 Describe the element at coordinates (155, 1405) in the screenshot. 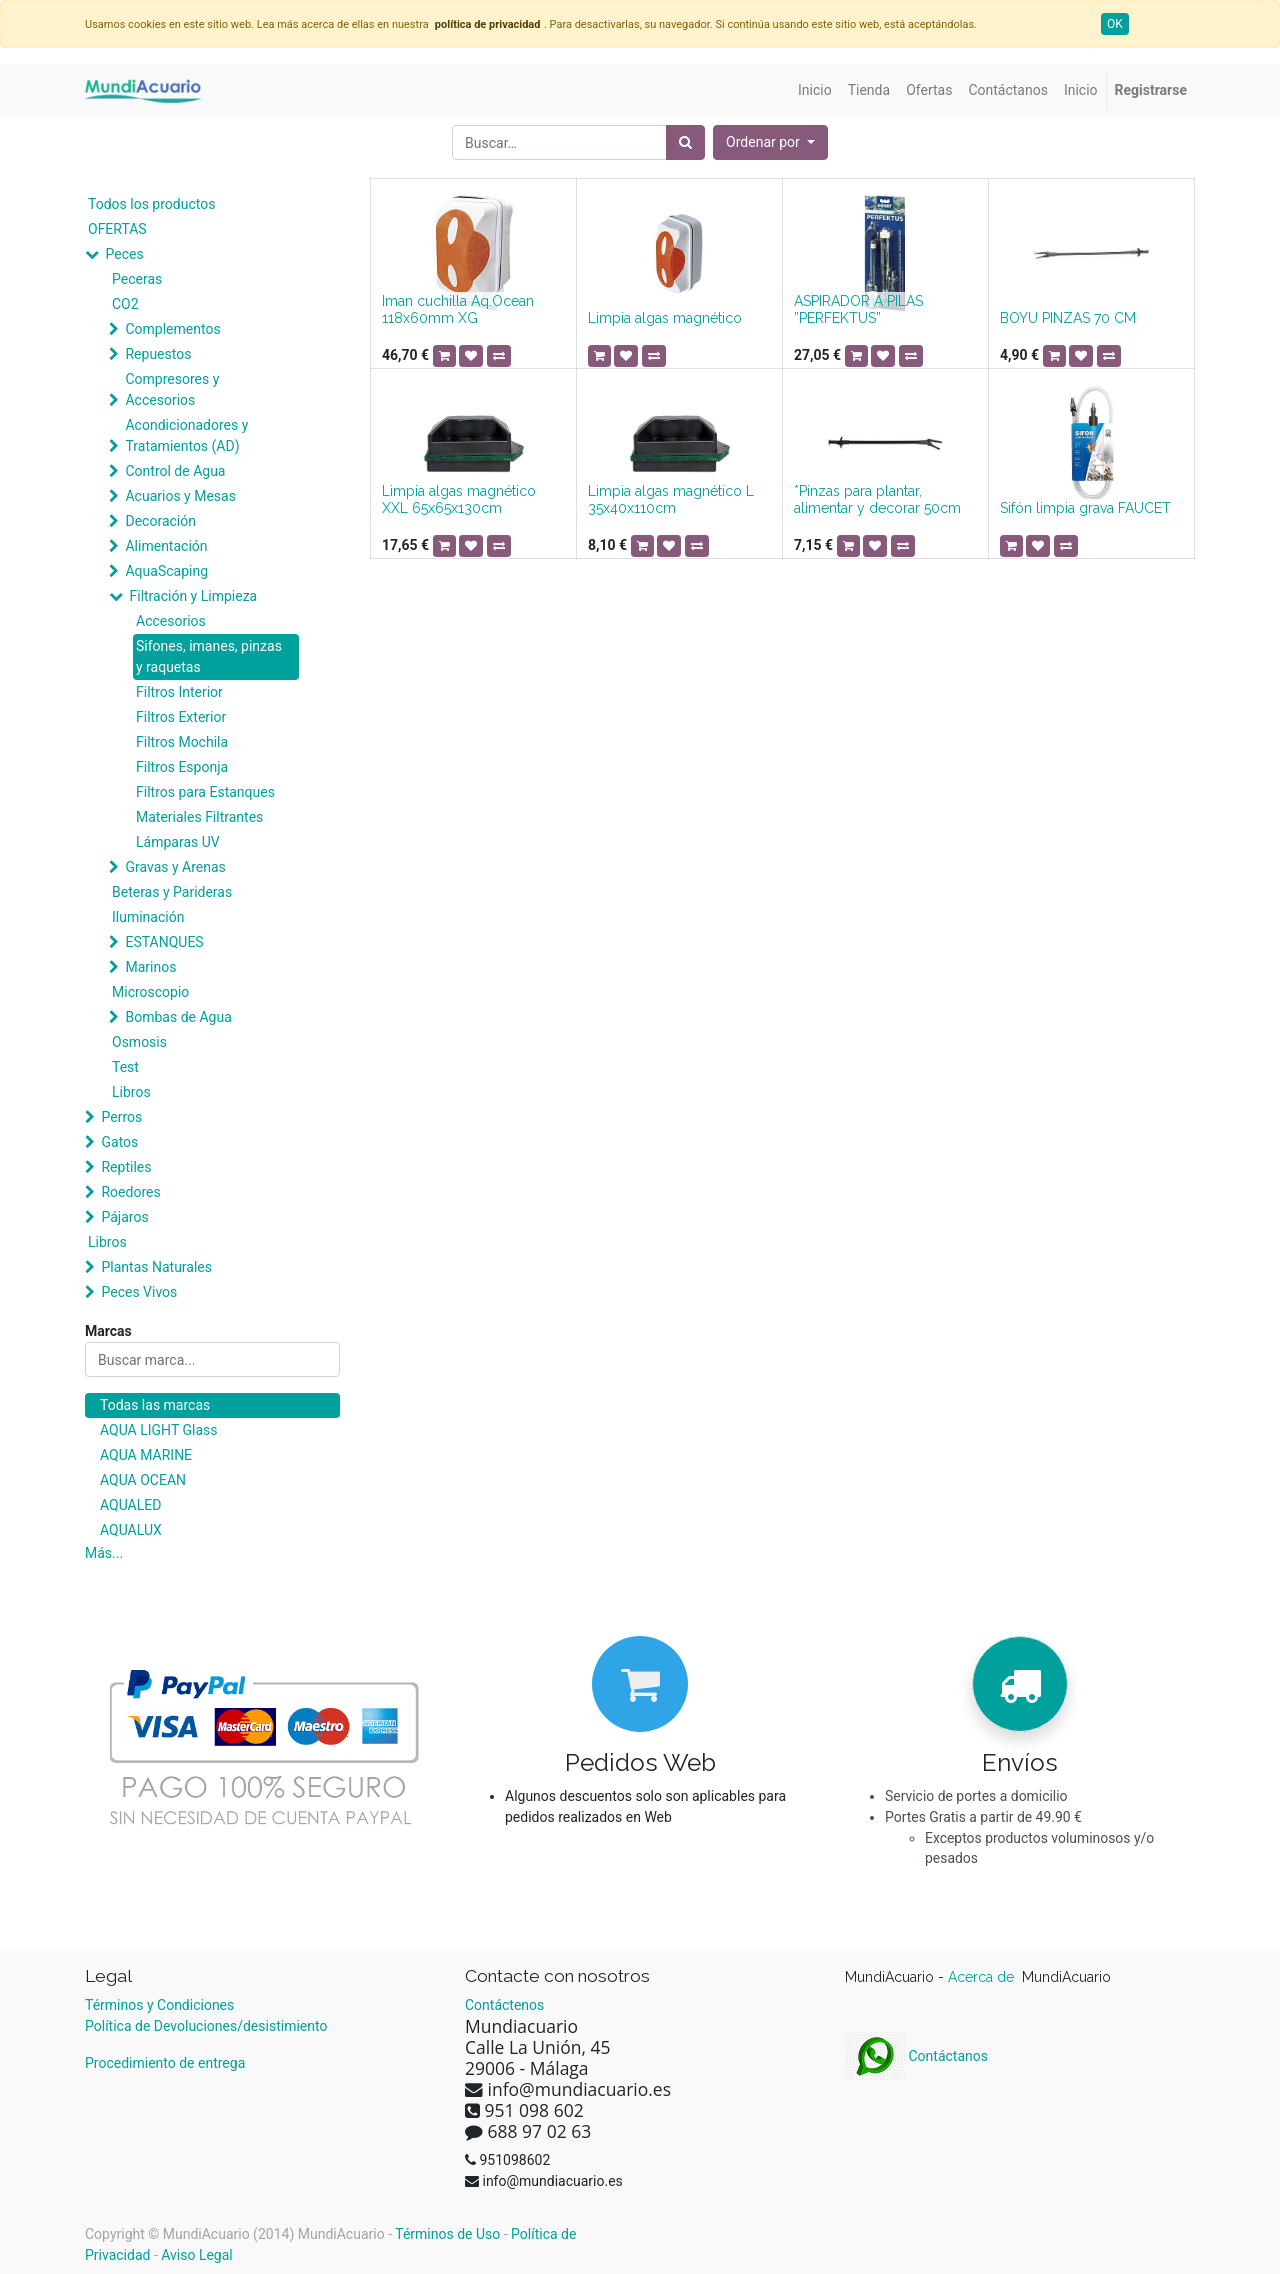

I see `Todas las marcas` at that location.